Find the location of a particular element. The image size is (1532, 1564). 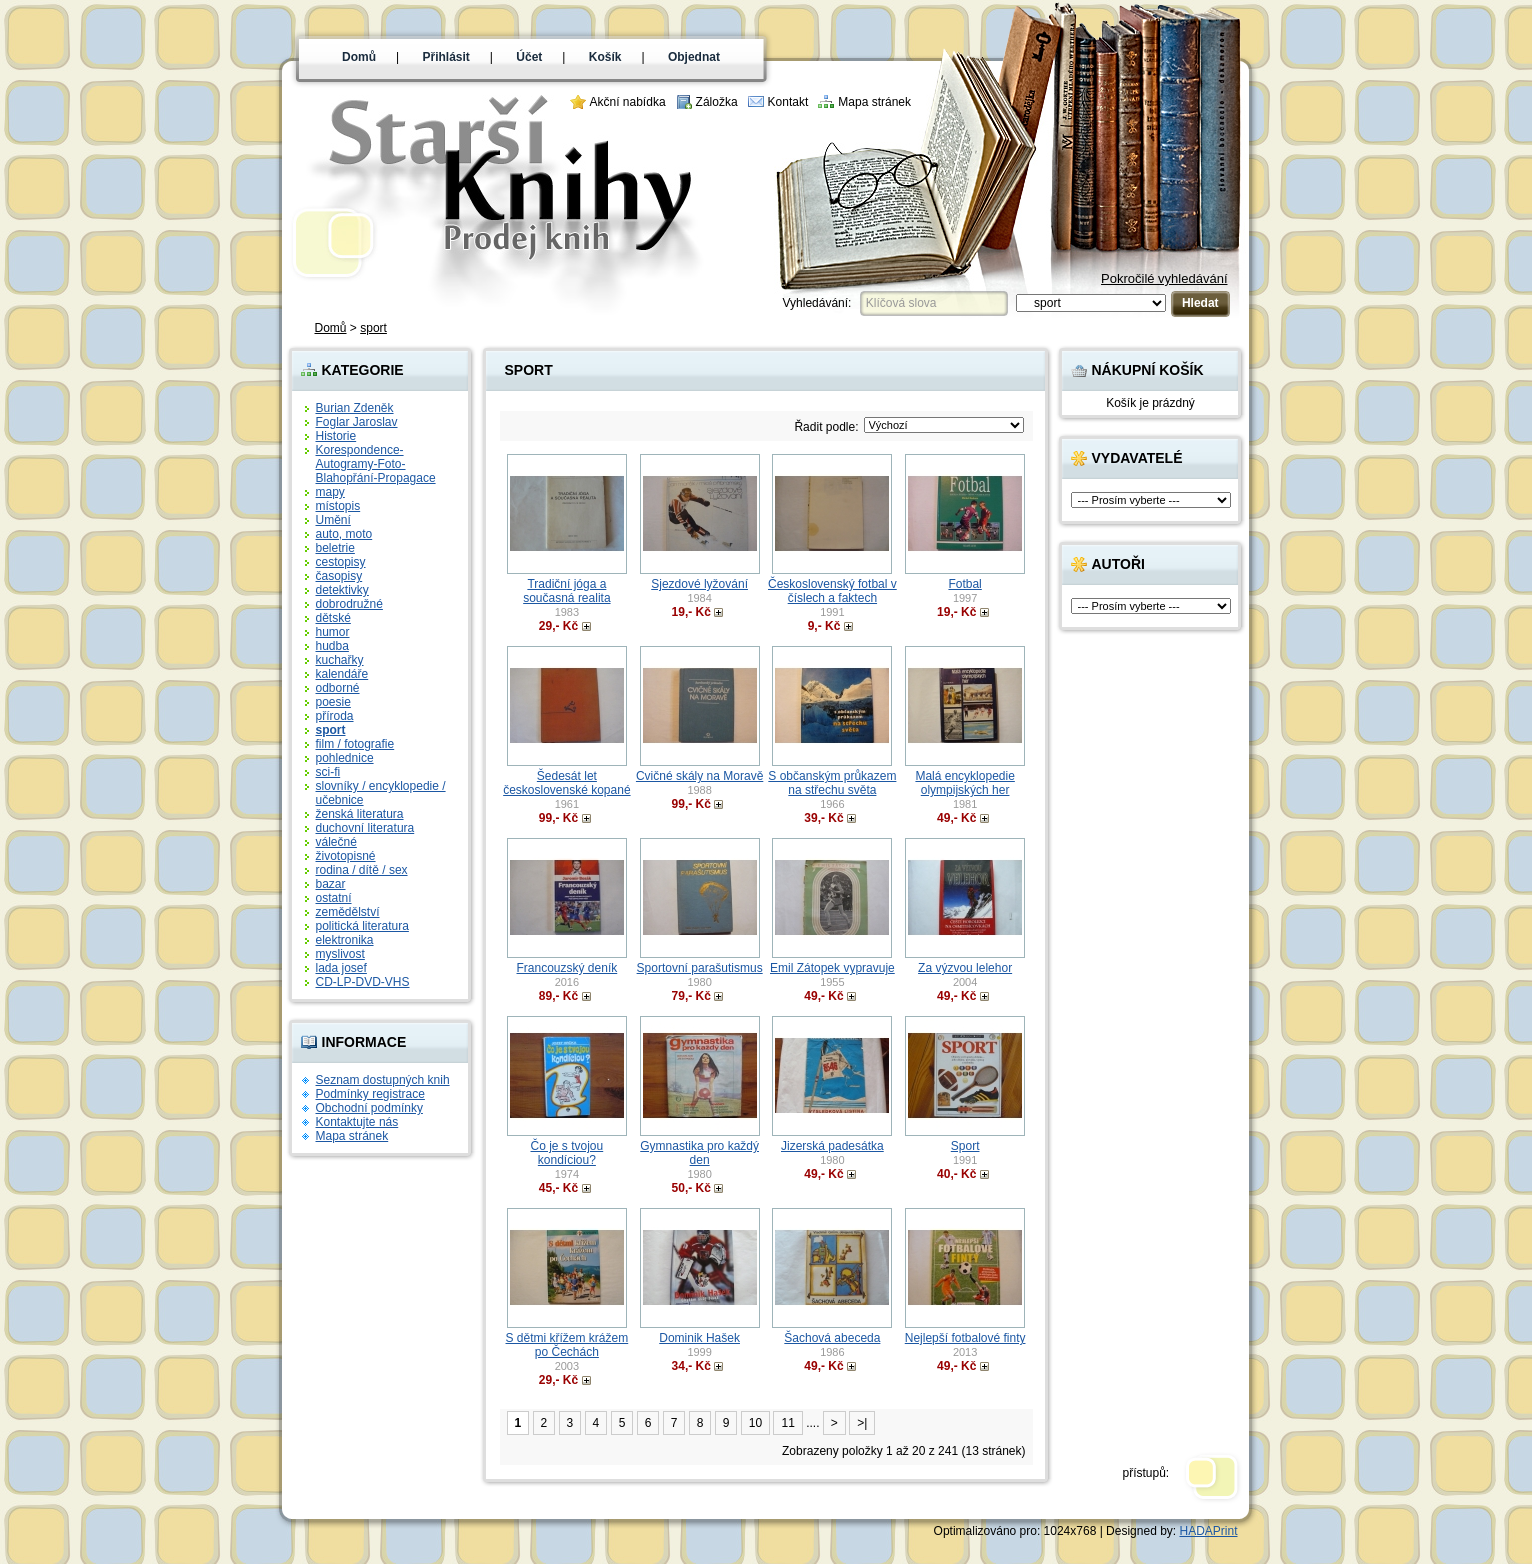

Přihlásit is located at coordinates (446, 57).